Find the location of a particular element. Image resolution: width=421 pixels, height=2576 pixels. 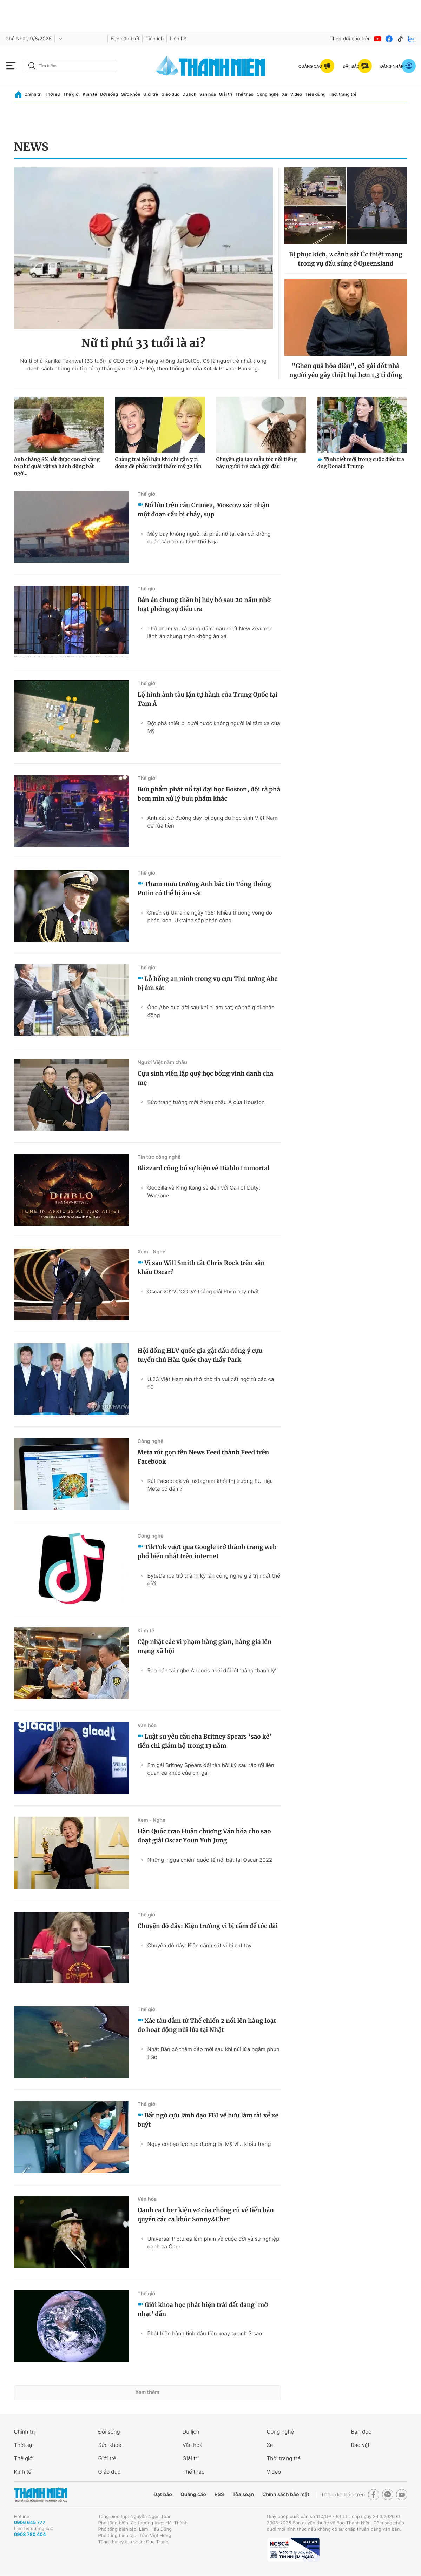

Tiêu dùng is located at coordinates (315, 94).